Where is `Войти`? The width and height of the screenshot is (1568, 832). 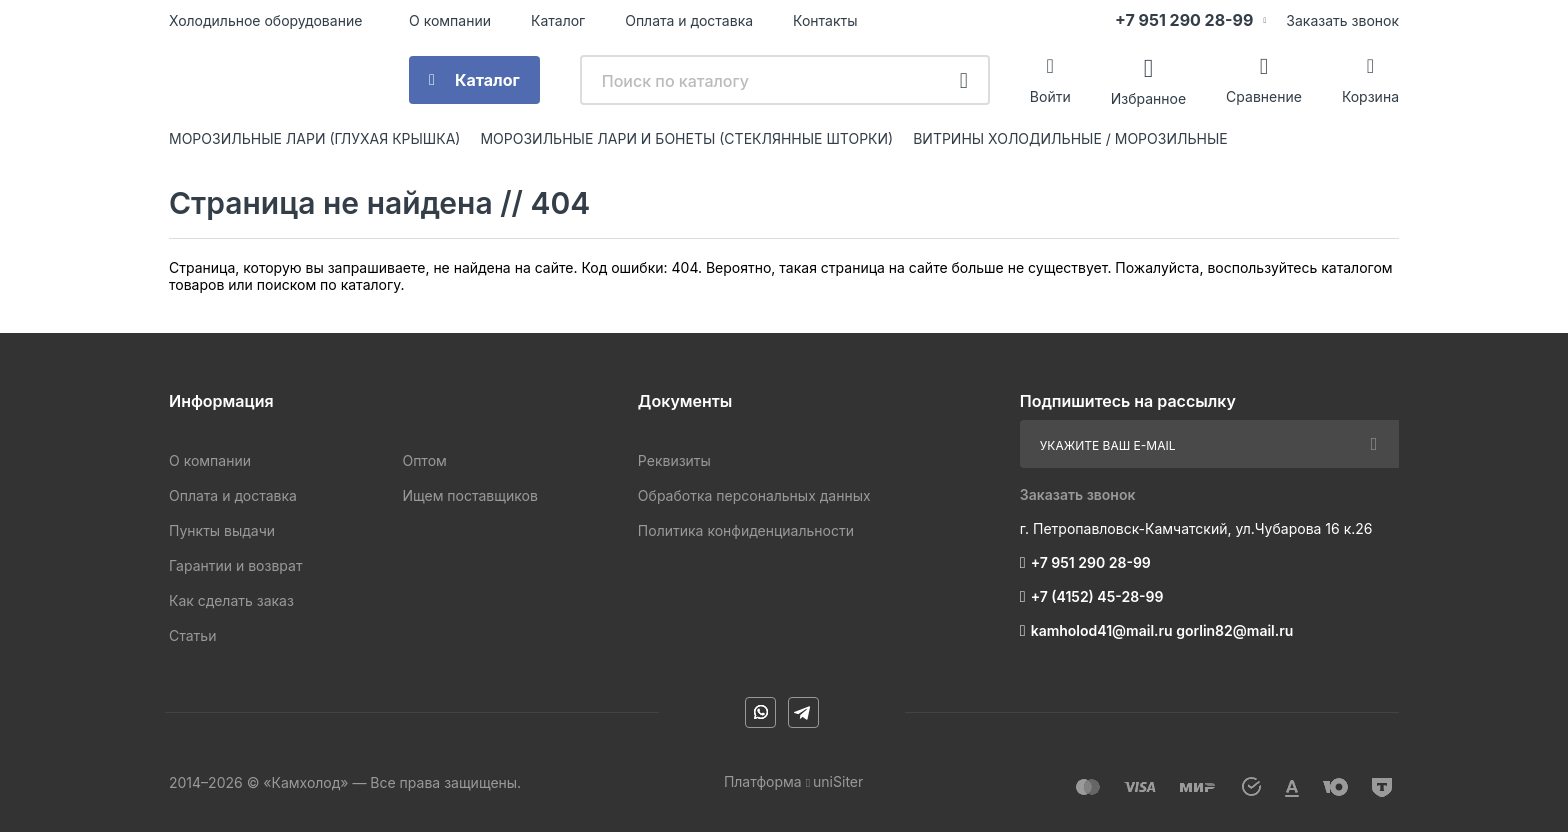
Войти is located at coordinates (1050, 96).